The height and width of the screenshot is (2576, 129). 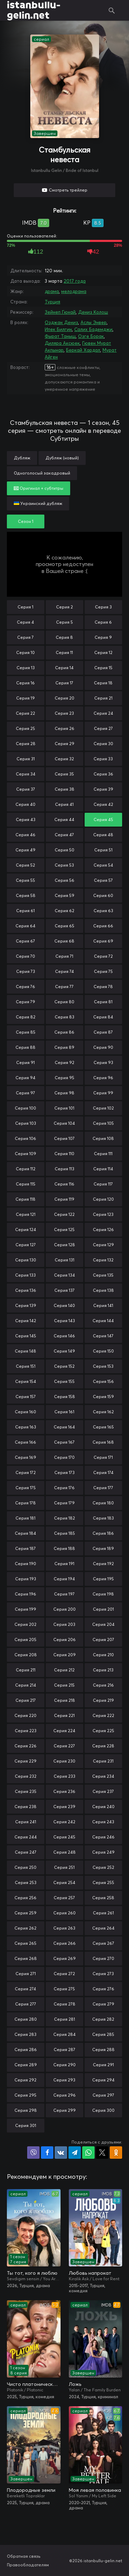 I want to click on Серия 109, so click(x=25, y=1153).